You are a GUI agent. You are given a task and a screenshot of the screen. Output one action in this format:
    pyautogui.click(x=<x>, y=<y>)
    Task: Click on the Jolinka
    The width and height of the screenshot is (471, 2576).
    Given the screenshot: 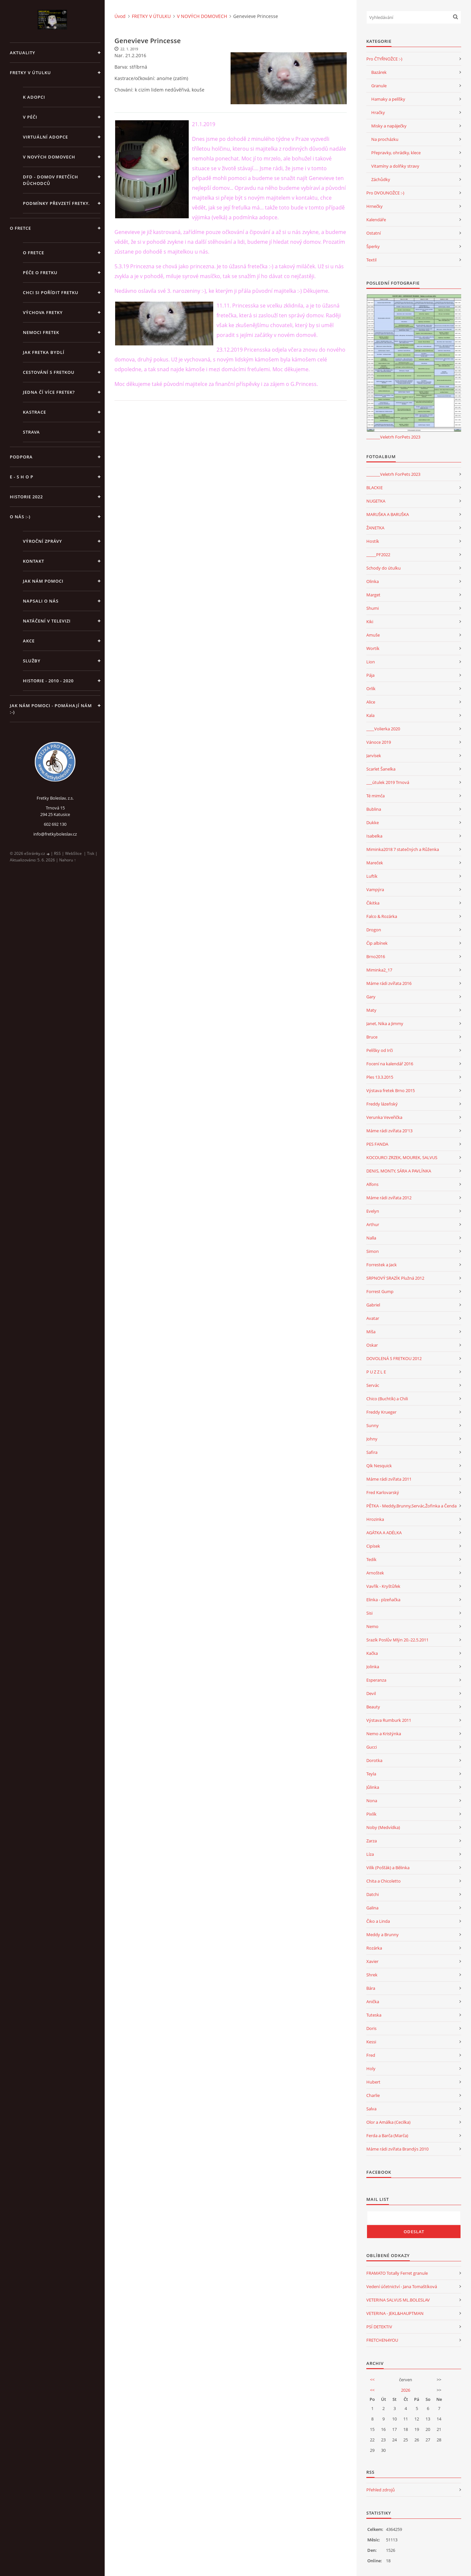 What is the action you would take?
    pyautogui.click(x=372, y=1667)
    